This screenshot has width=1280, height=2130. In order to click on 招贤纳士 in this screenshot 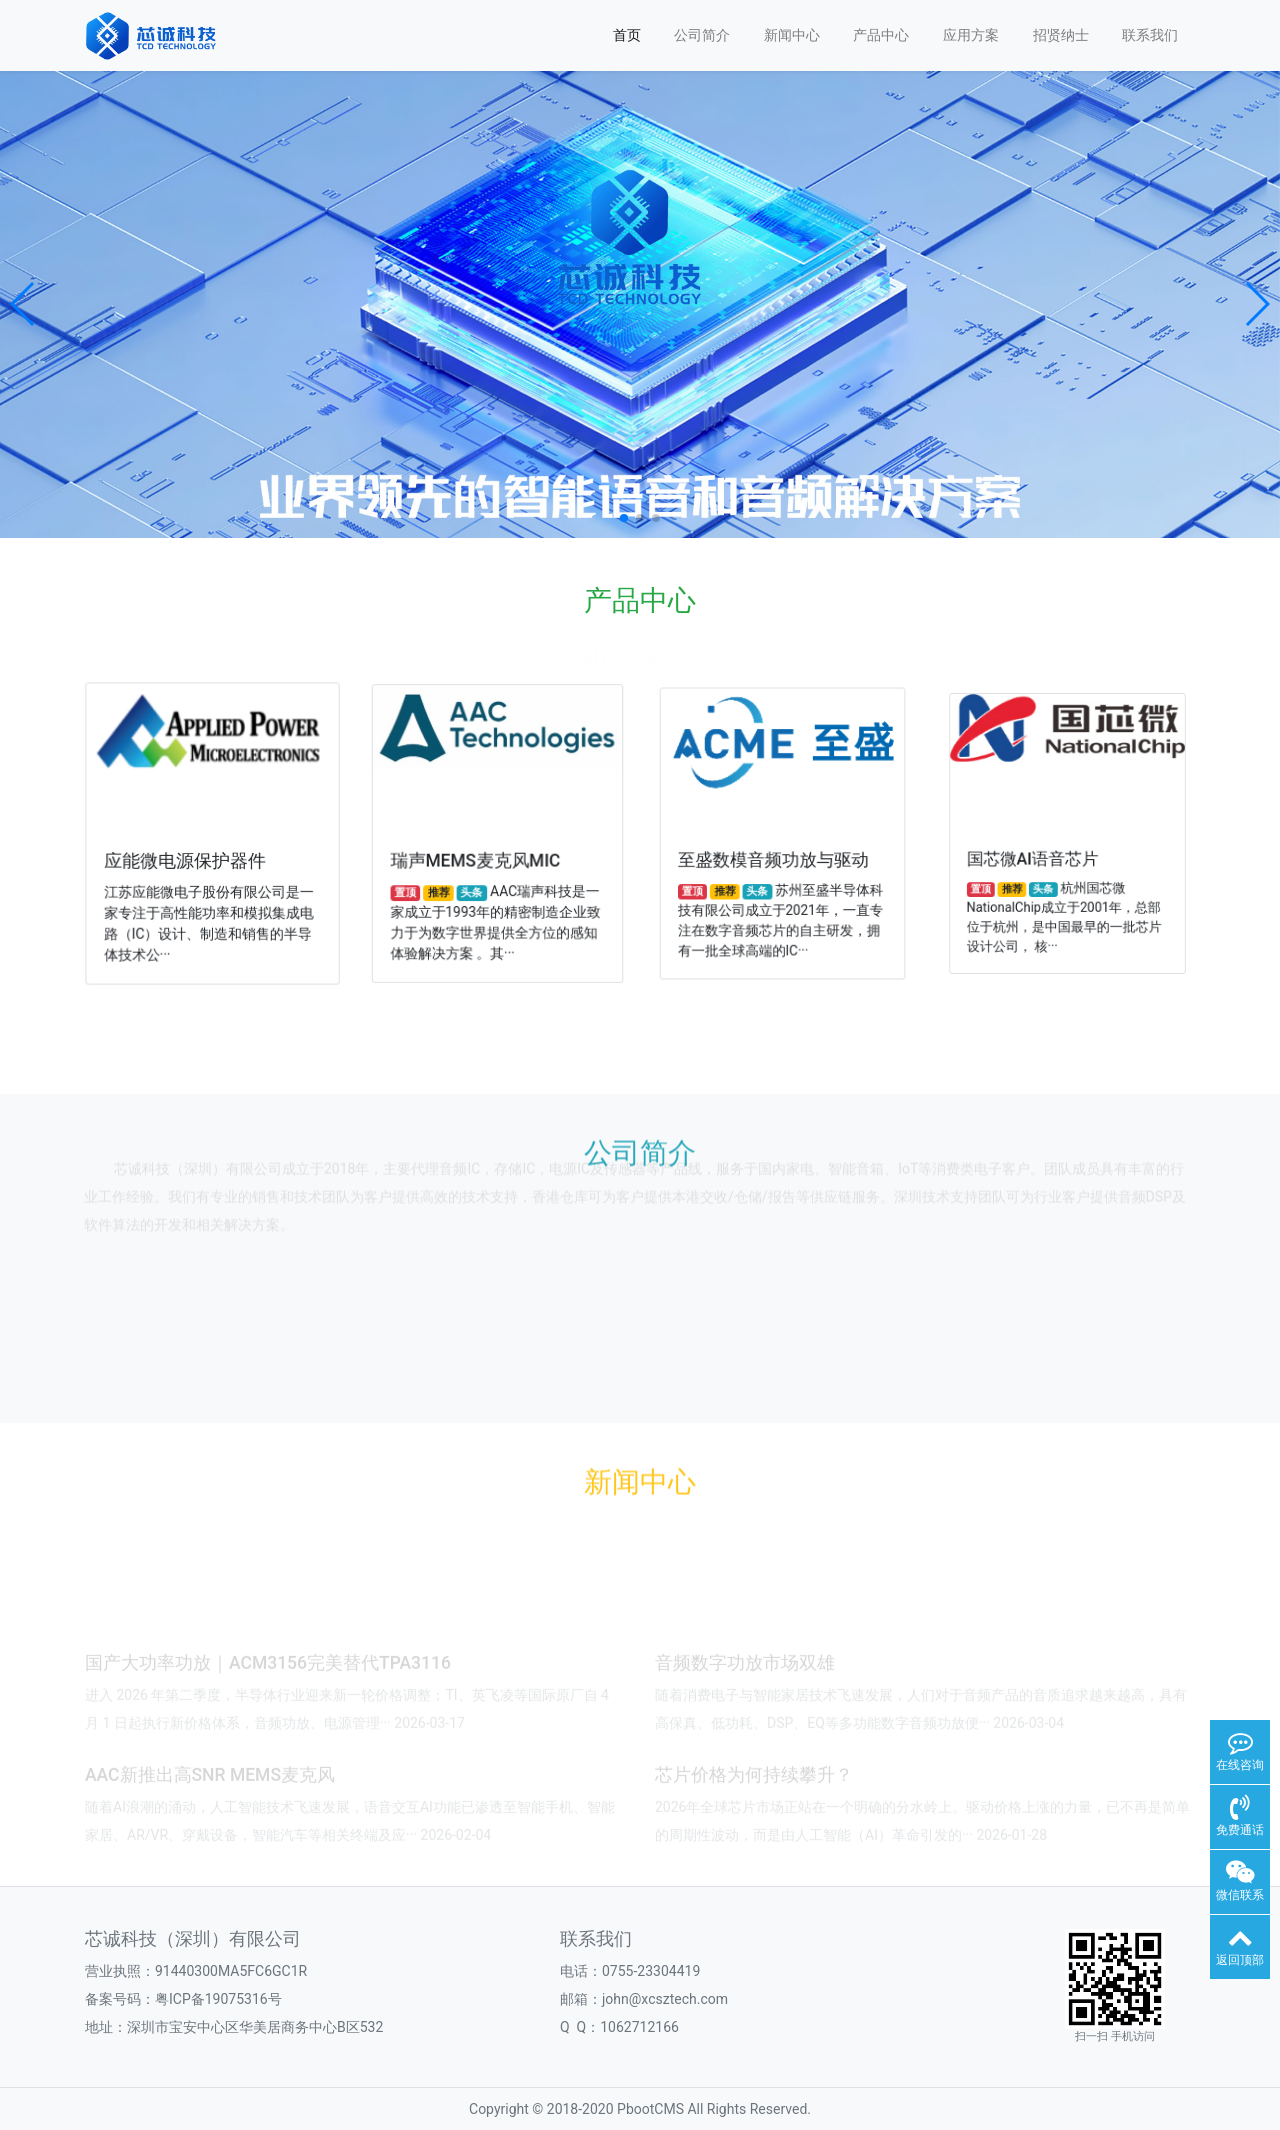, I will do `click(1061, 35)`.